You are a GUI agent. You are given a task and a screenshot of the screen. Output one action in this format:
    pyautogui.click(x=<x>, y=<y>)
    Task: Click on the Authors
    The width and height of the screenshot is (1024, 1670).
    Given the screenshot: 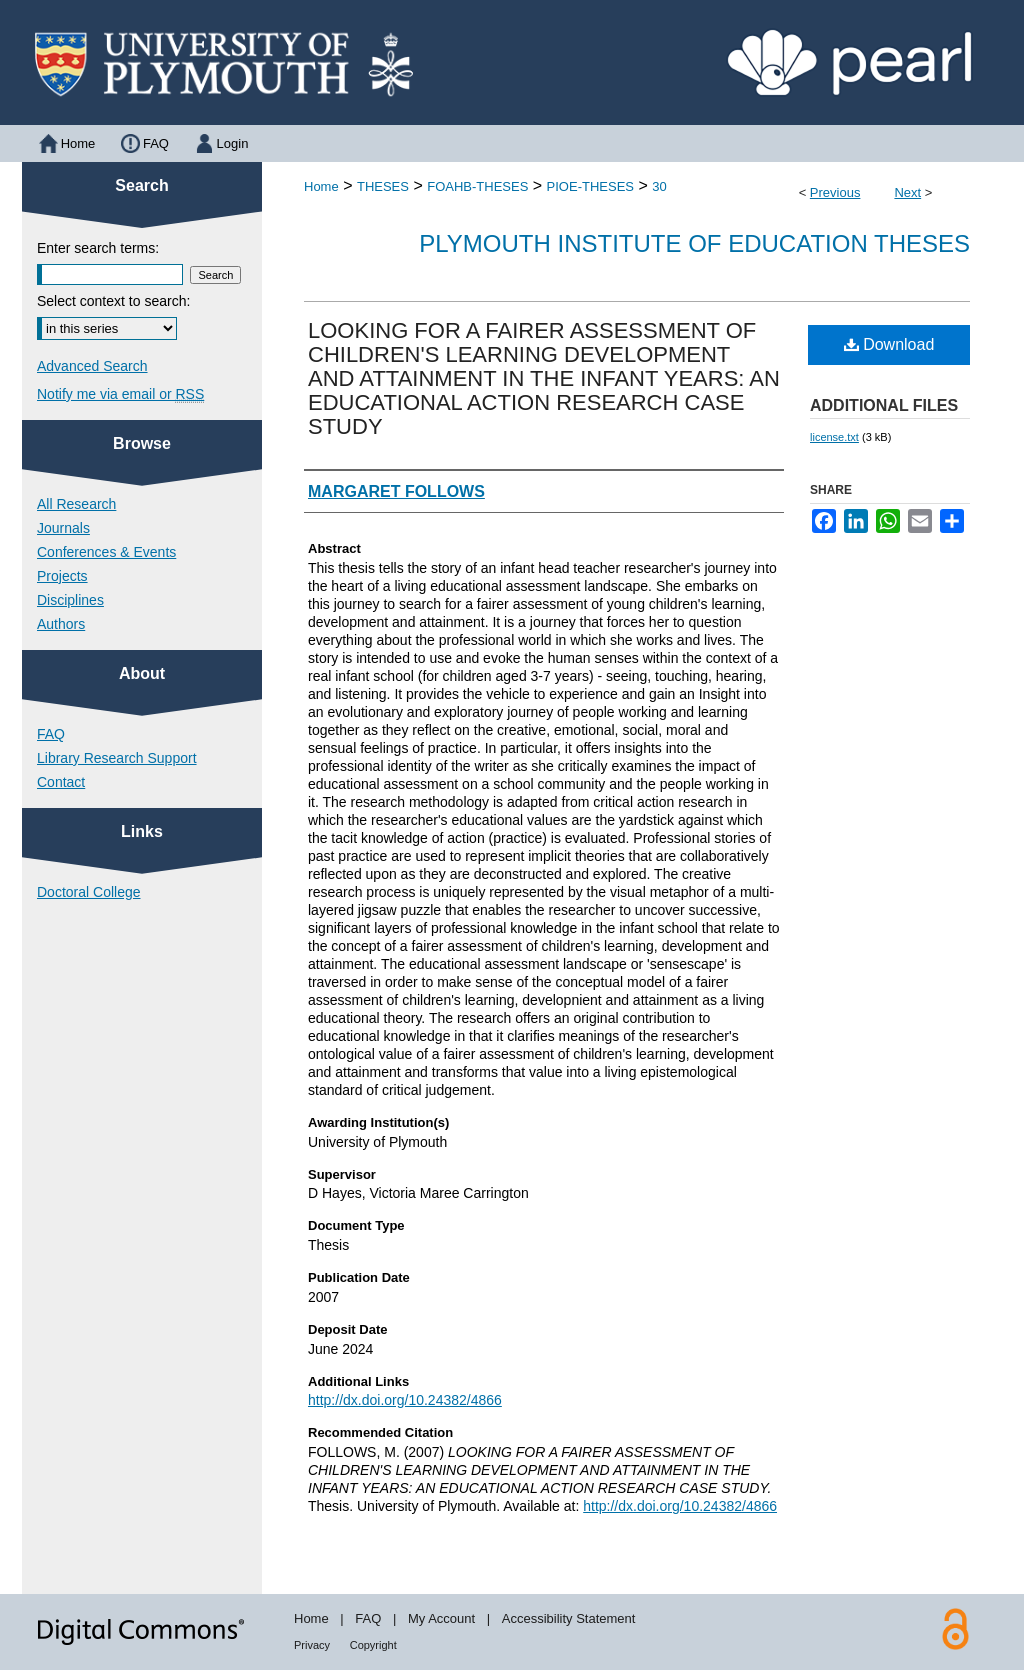 What is the action you would take?
    pyautogui.click(x=61, y=624)
    